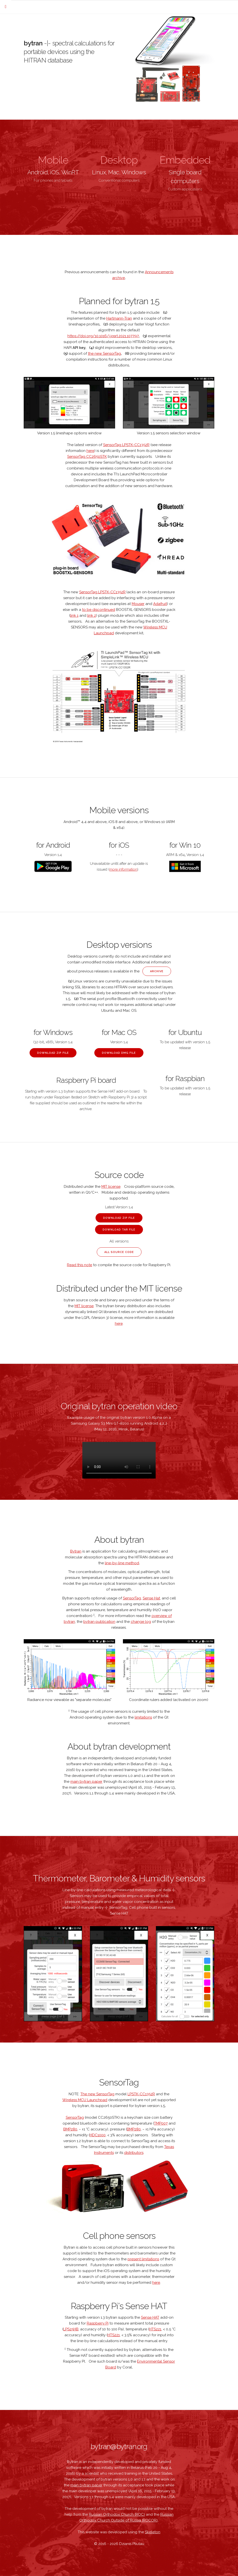  Describe the element at coordinates (104, 353) in the screenshot. I see `the new SensorTag` at that location.